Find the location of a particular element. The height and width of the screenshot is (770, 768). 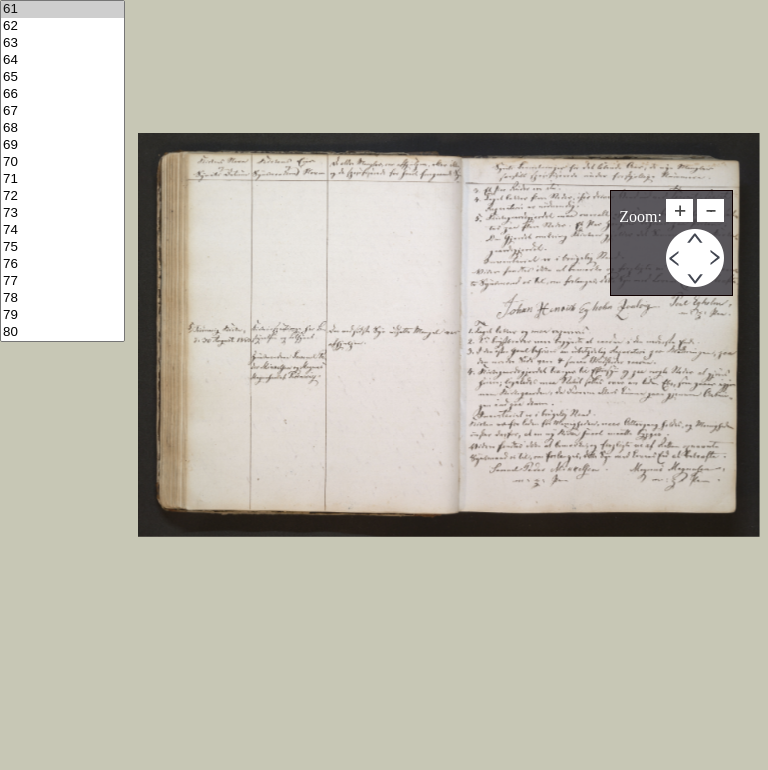

63 is located at coordinates (62, 43).